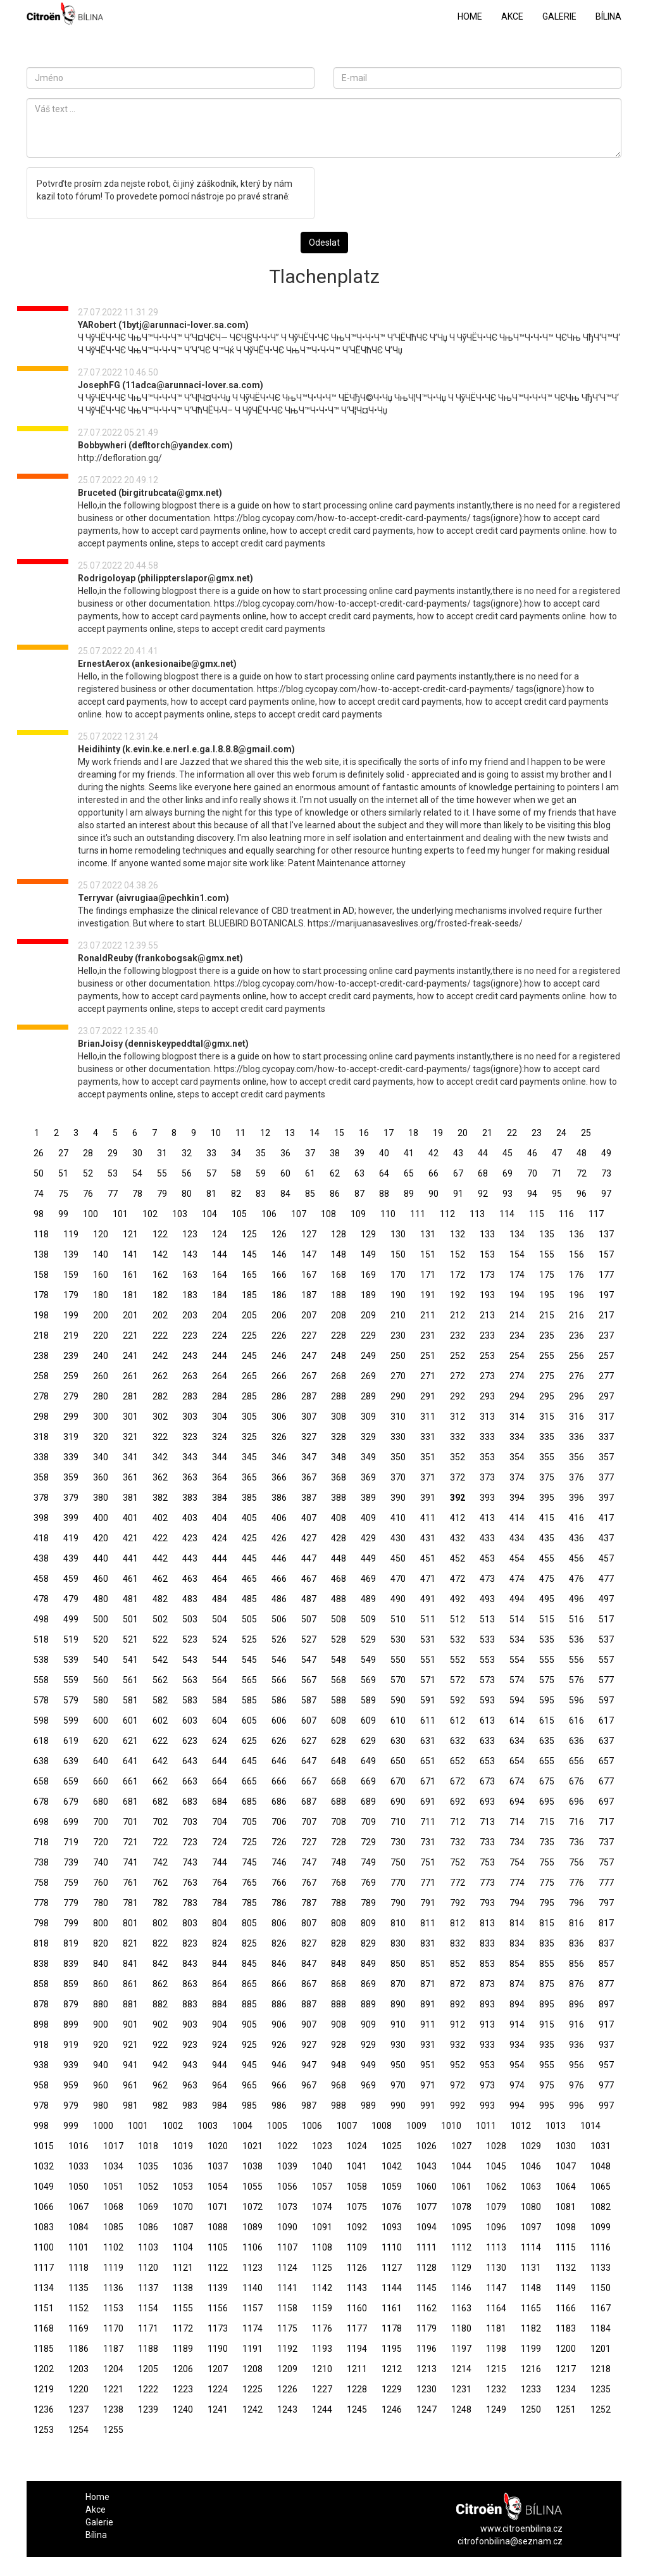 Image resolution: width=648 pixels, height=2576 pixels. I want to click on 1217, so click(566, 2369).